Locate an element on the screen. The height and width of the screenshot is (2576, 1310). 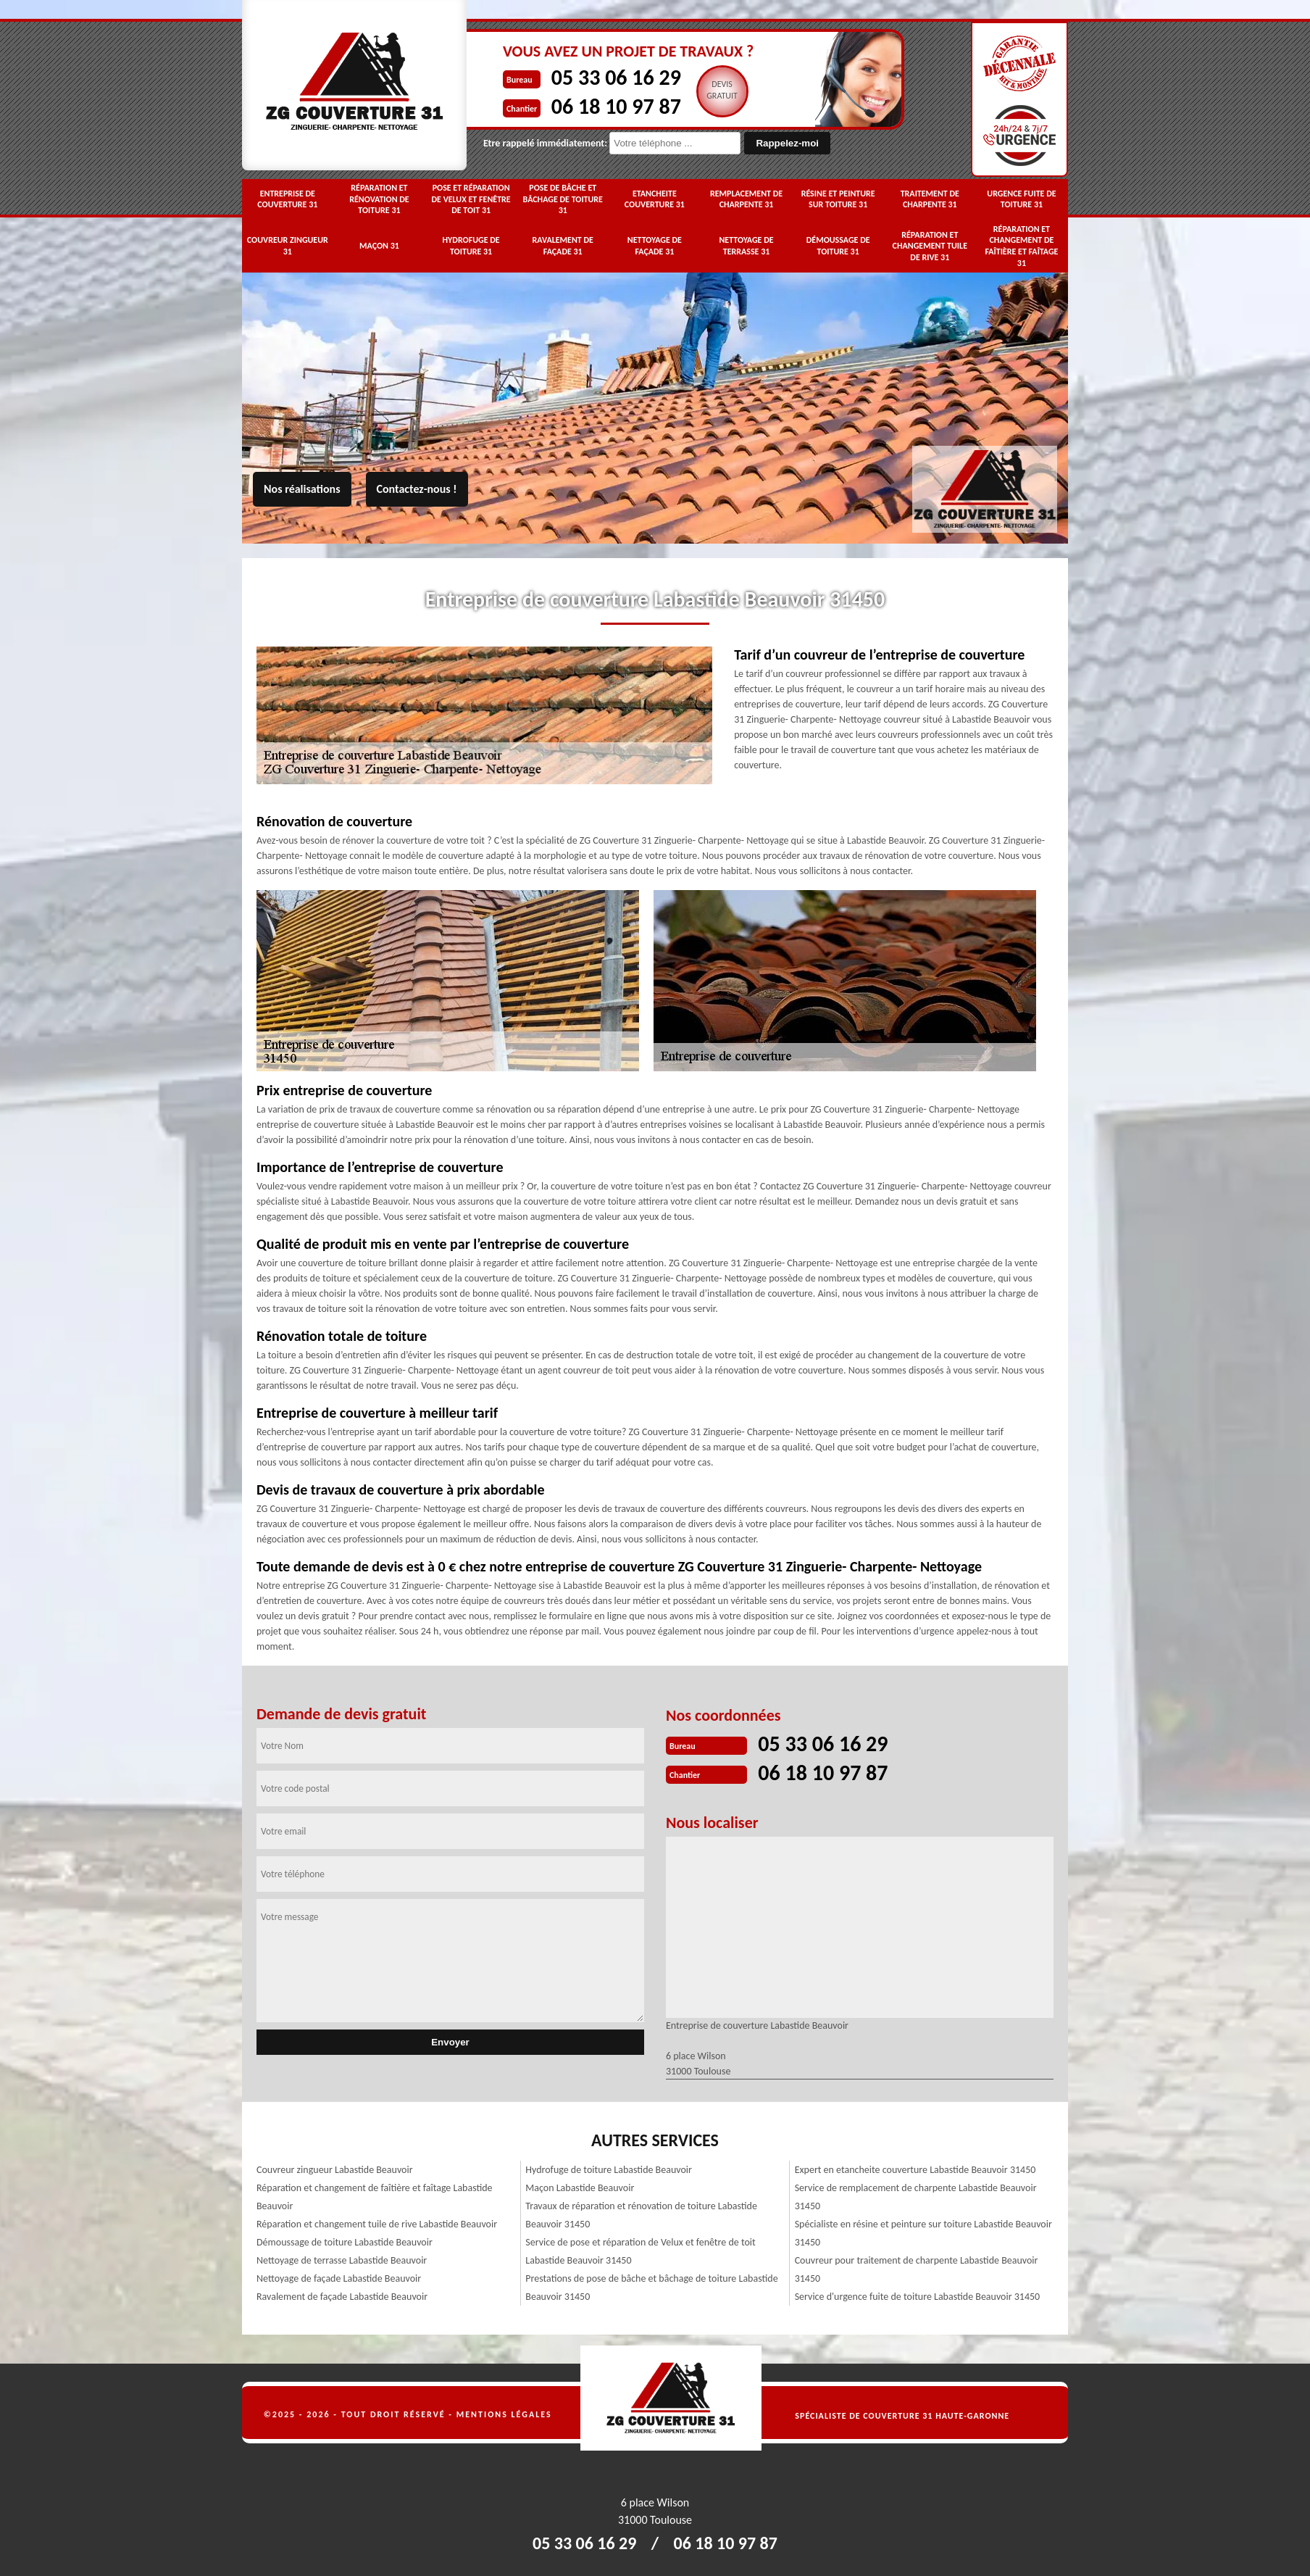
Démoussage de toiture 31 is located at coordinates (838, 246).